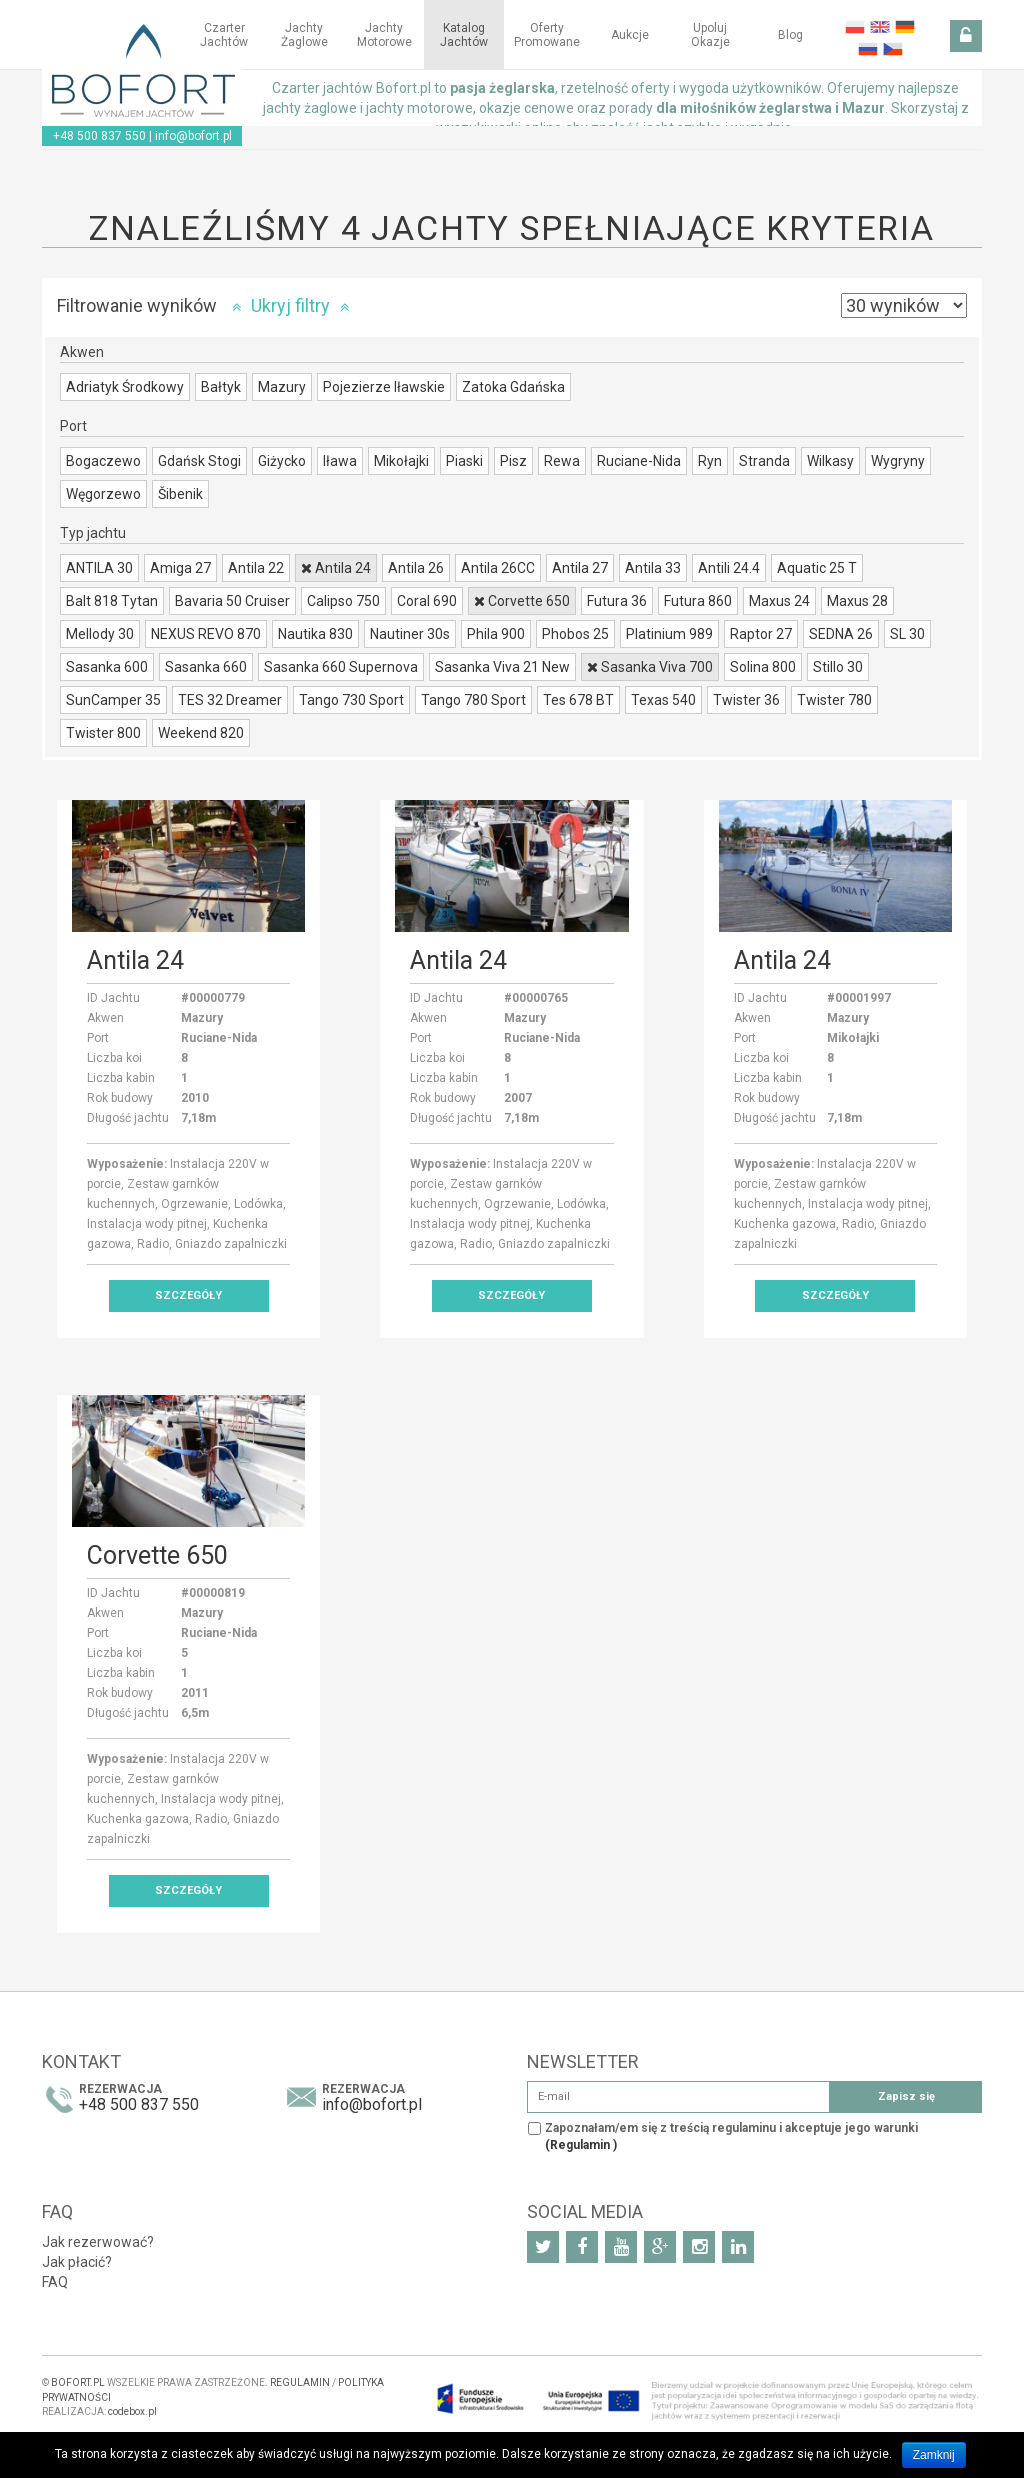 The height and width of the screenshot is (2478, 1024). Describe the element at coordinates (230, 700) in the screenshot. I see `TES 32 Dreamer` at that location.